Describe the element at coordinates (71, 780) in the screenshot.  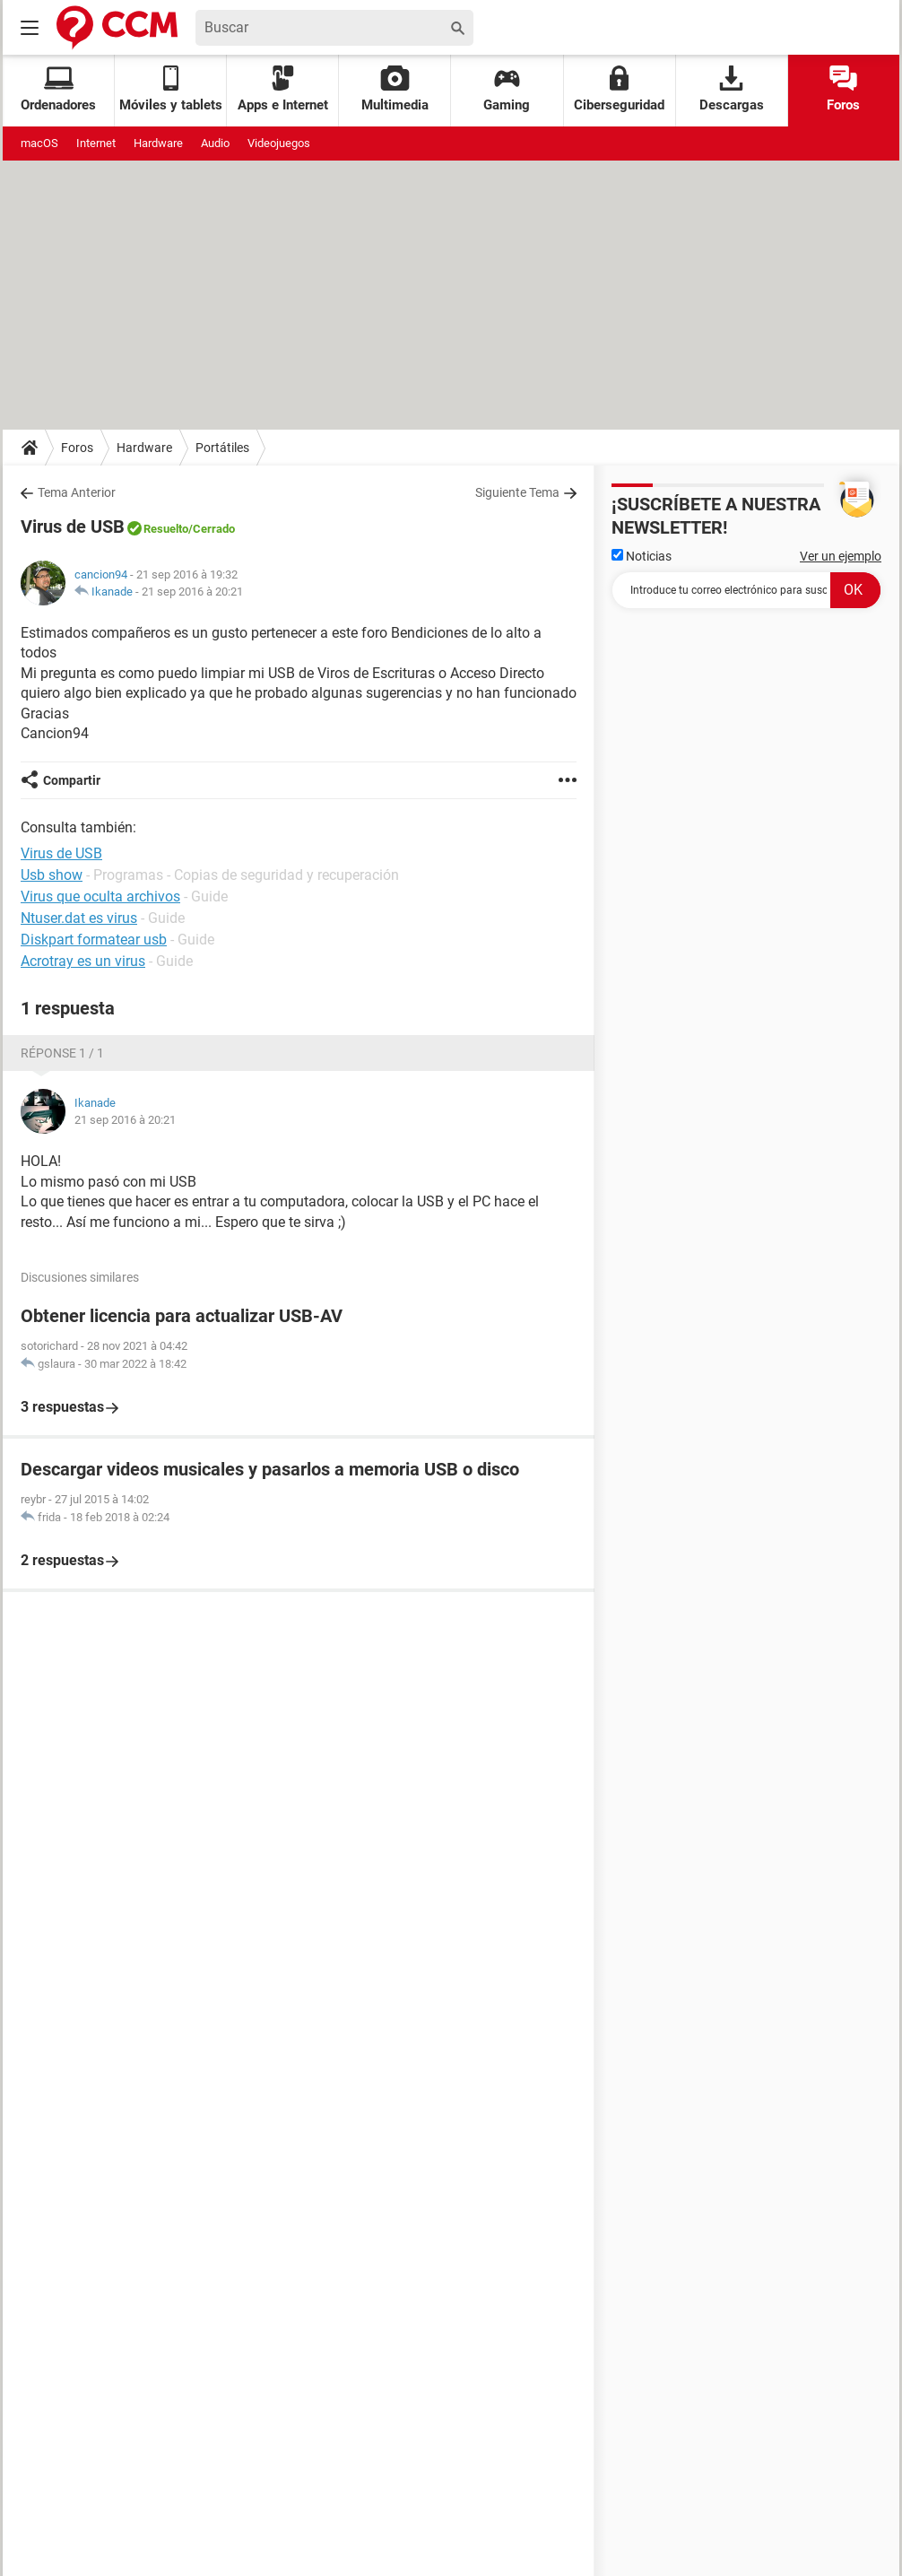
I see `Compartir` at that location.